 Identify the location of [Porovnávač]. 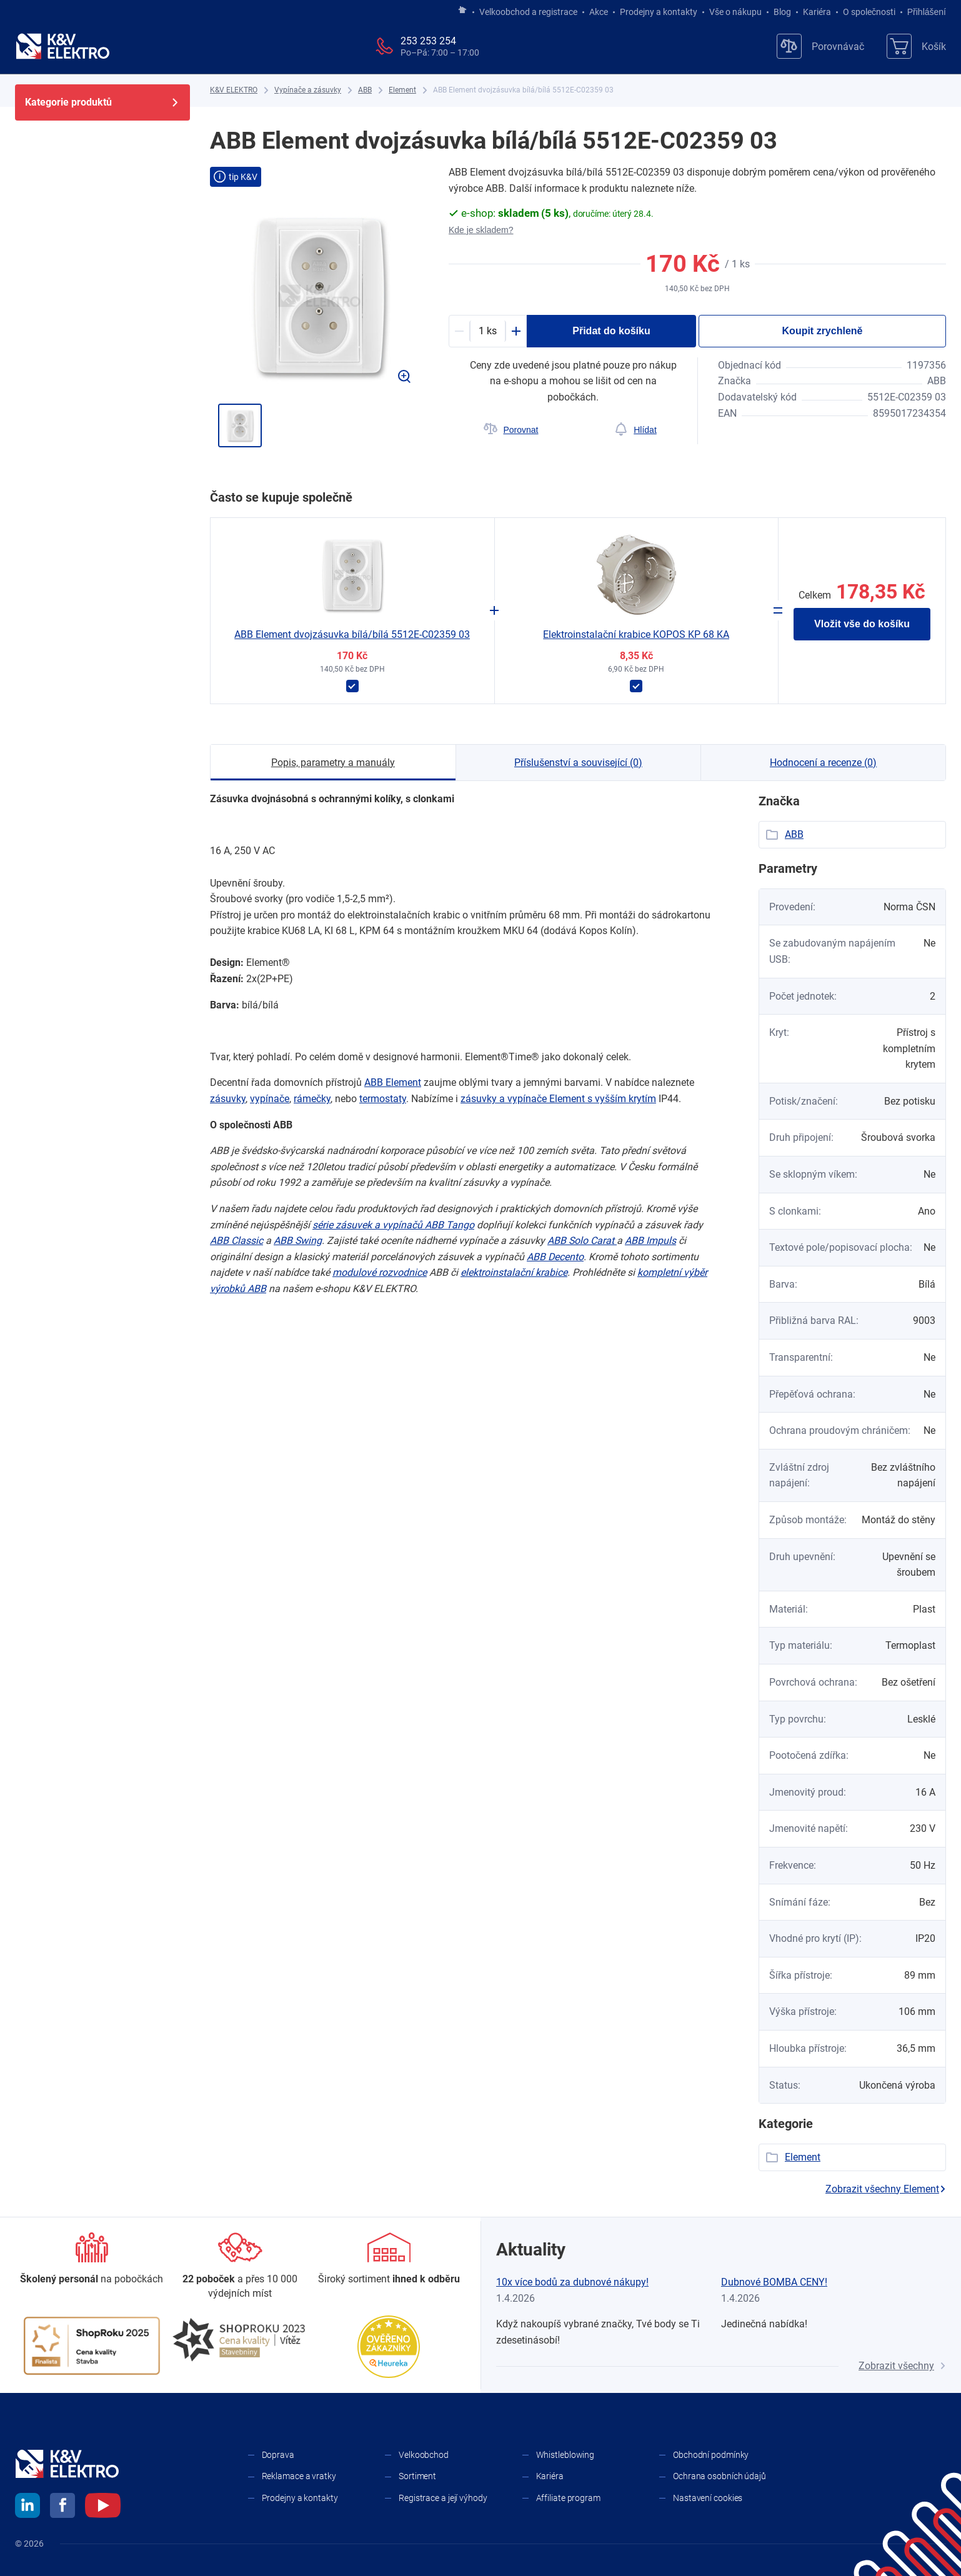
(820, 46).